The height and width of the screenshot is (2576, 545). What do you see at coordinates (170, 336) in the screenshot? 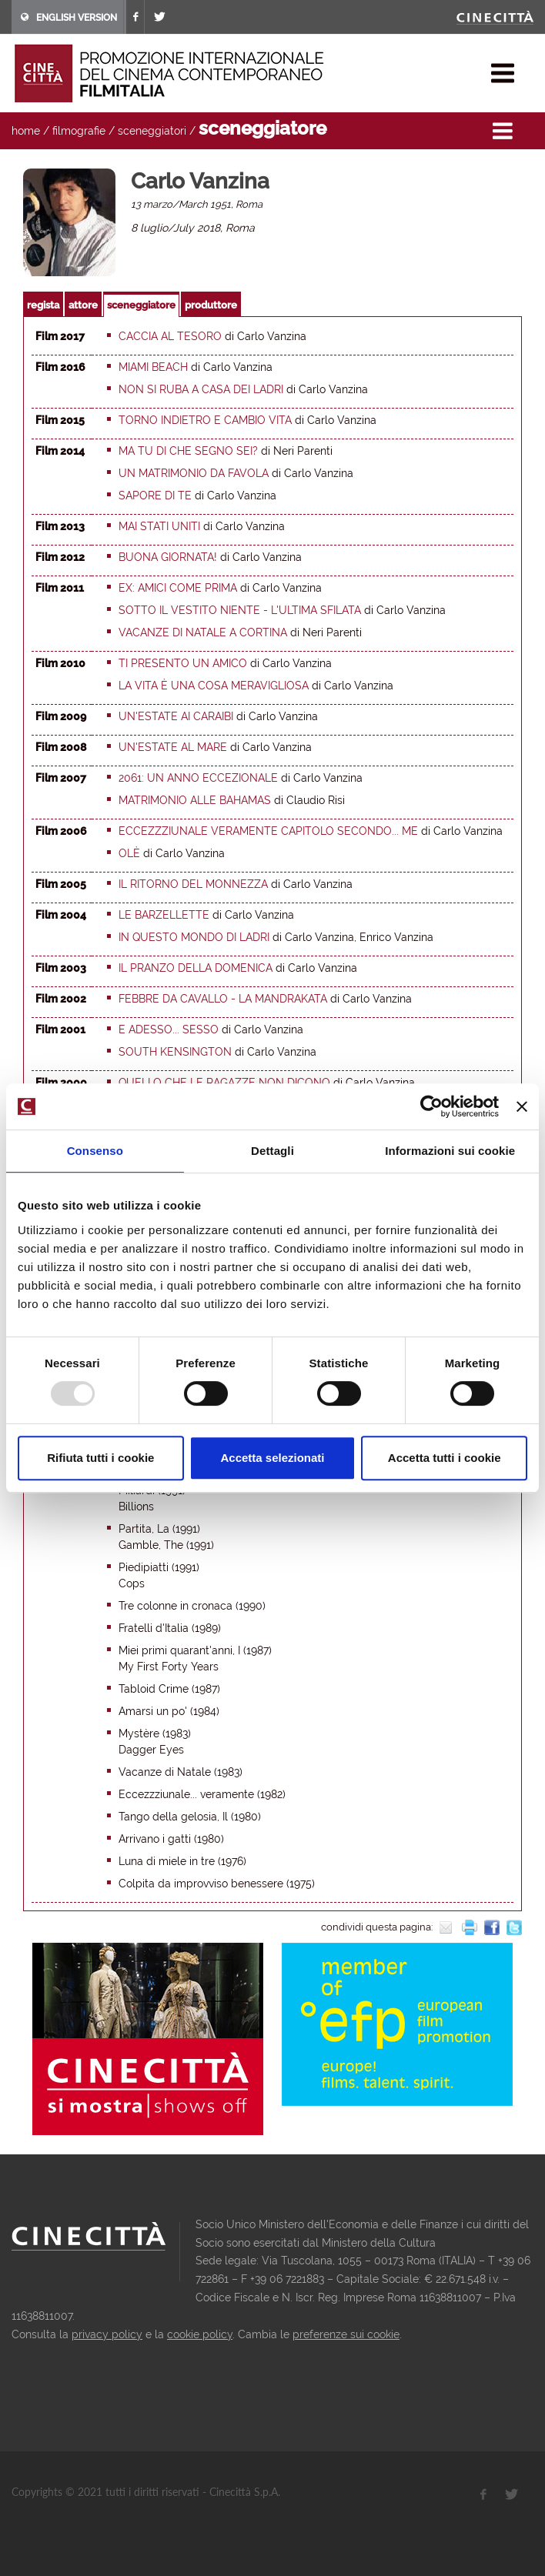
I see `Caccia al tesoro` at bounding box center [170, 336].